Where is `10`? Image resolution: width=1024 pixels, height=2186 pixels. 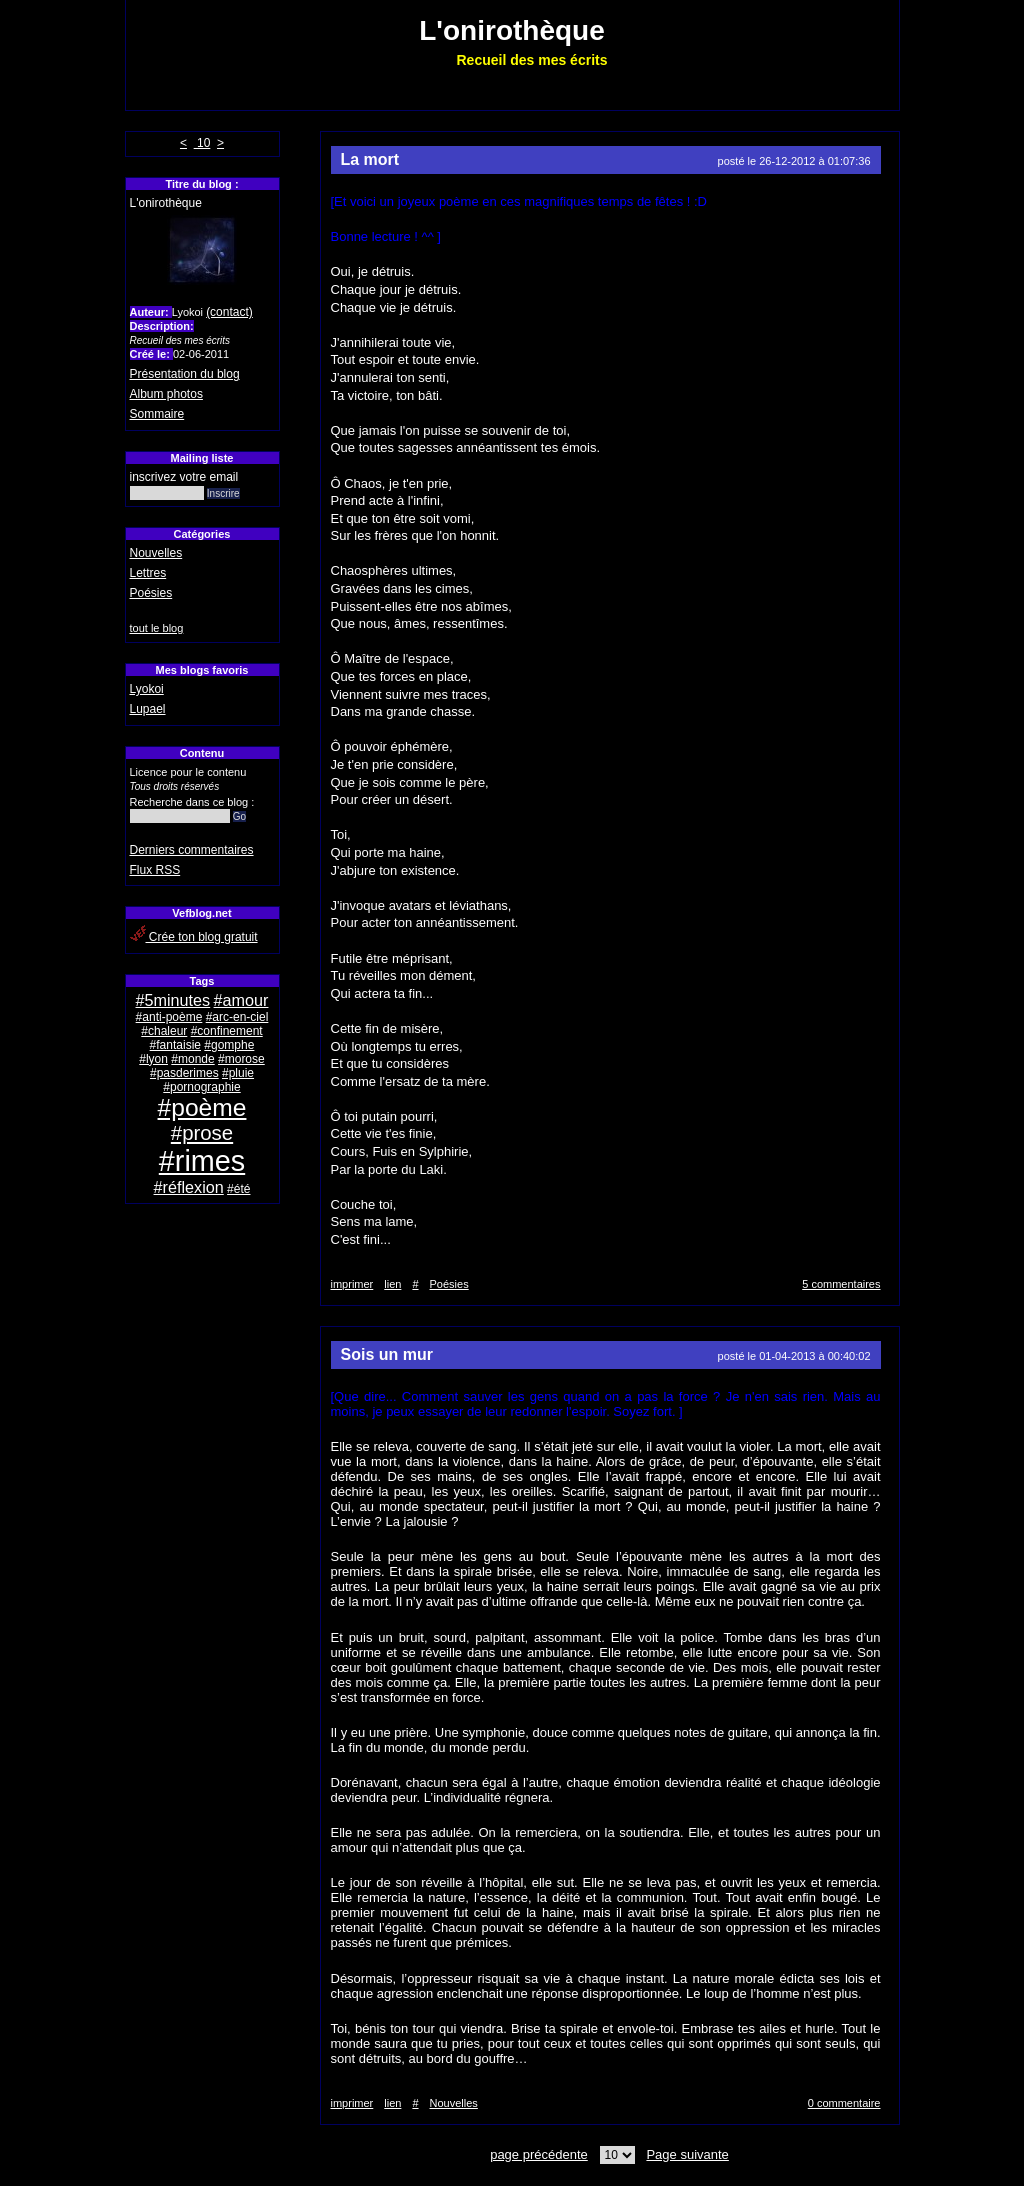 10 is located at coordinates (202, 143).